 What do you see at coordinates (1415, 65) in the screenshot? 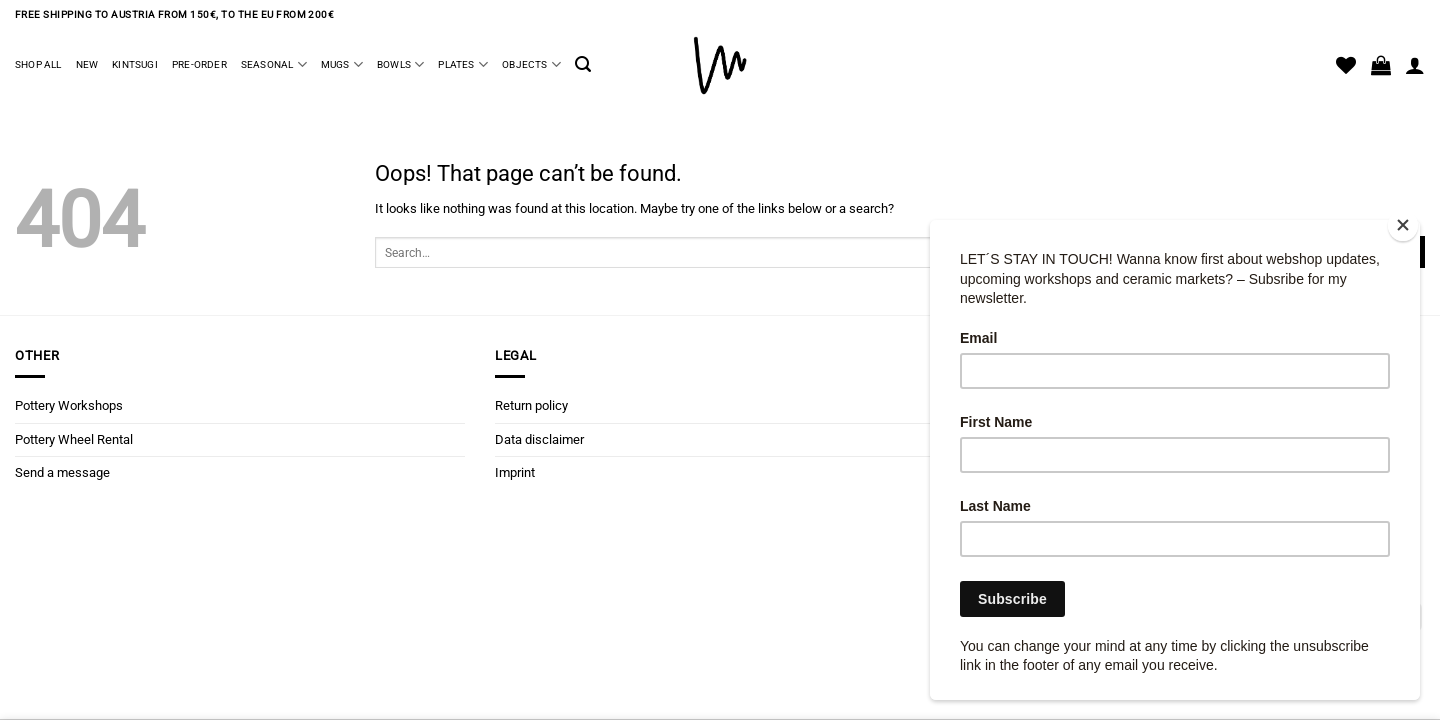
I see `[Login]` at bounding box center [1415, 65].